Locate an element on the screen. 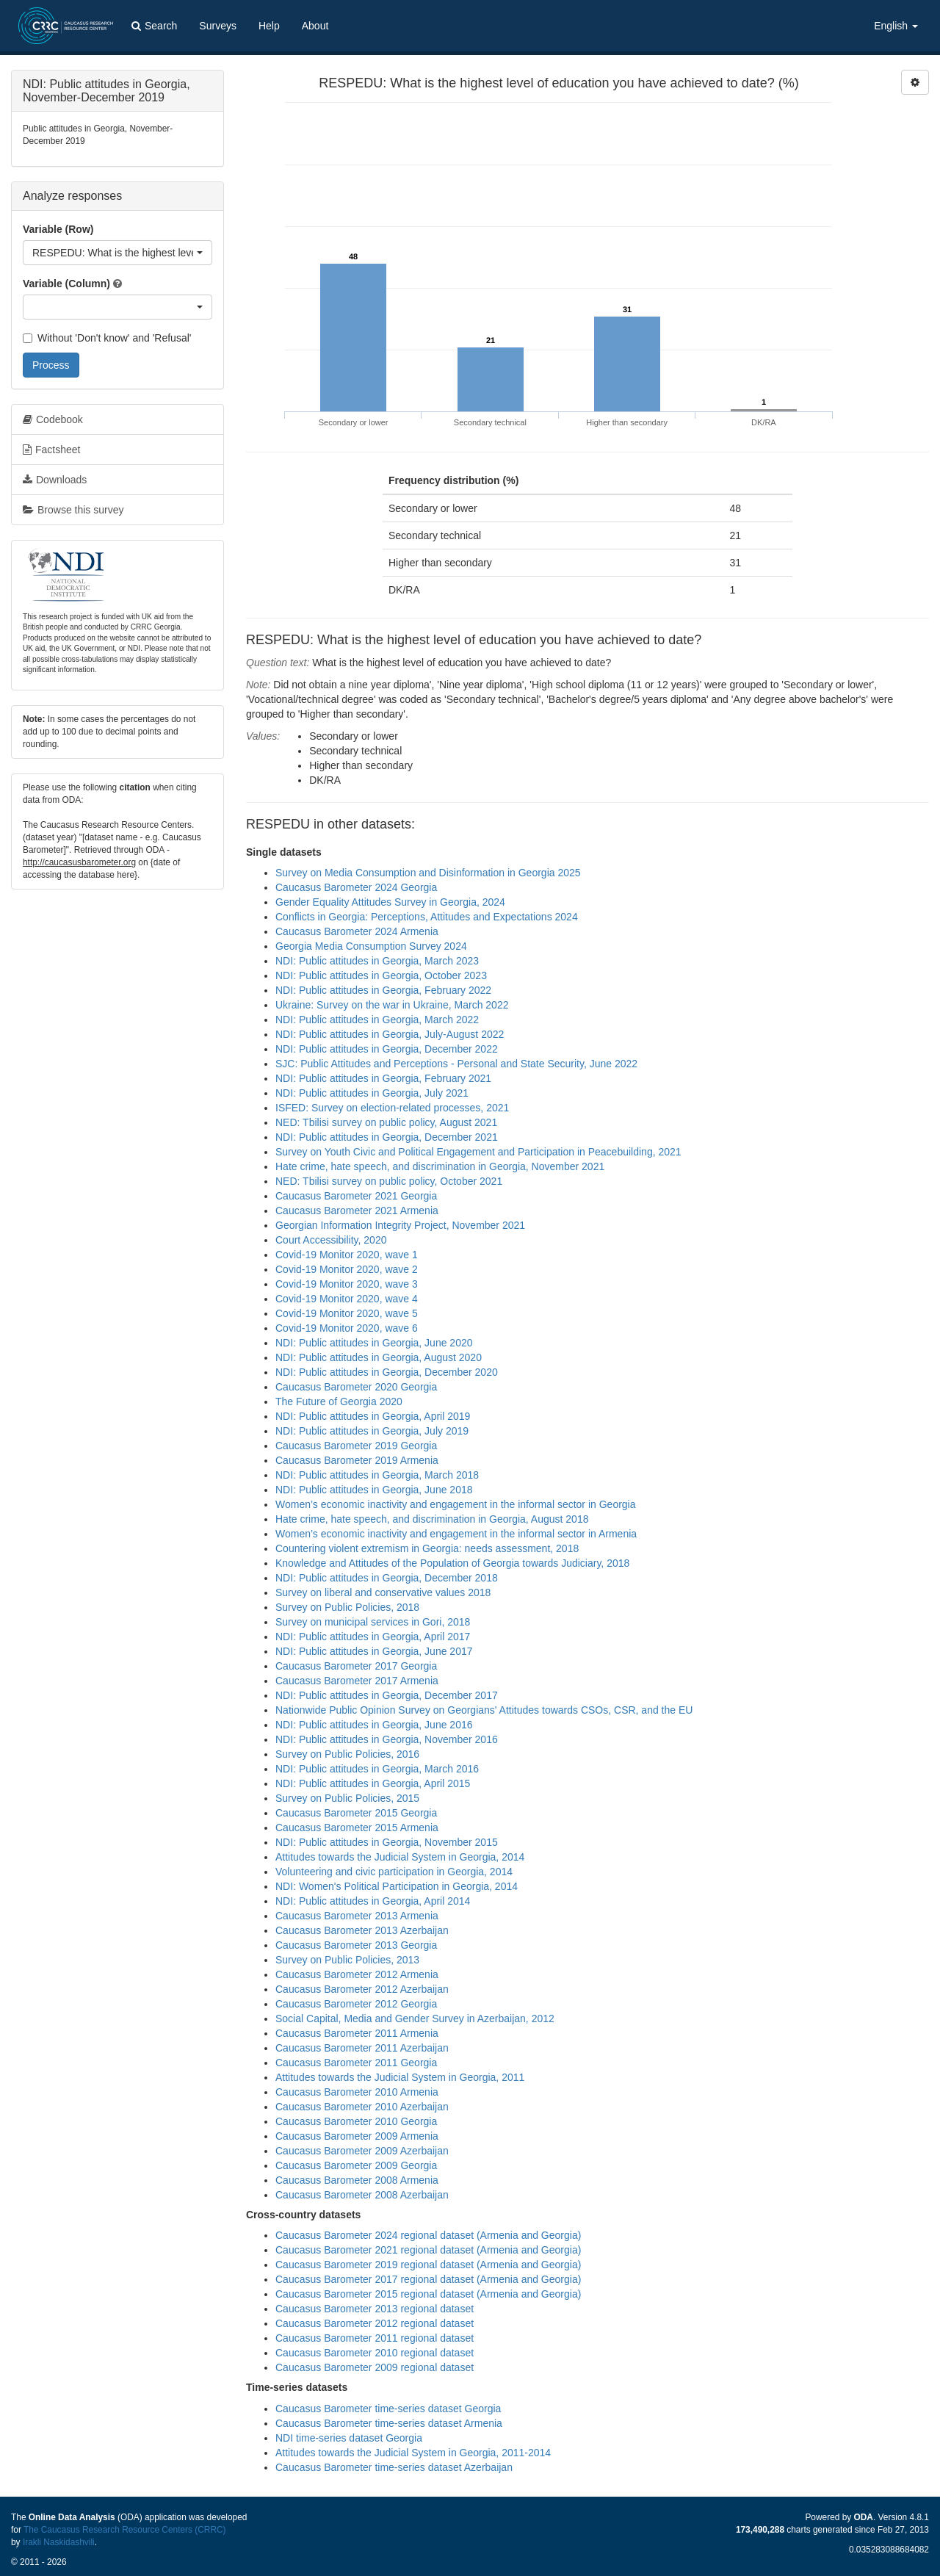 The height and width of the screenshot is (2576, 940). NDI: Public attitudes in Georgia, February 2022 is located at coordinates (383, 990).